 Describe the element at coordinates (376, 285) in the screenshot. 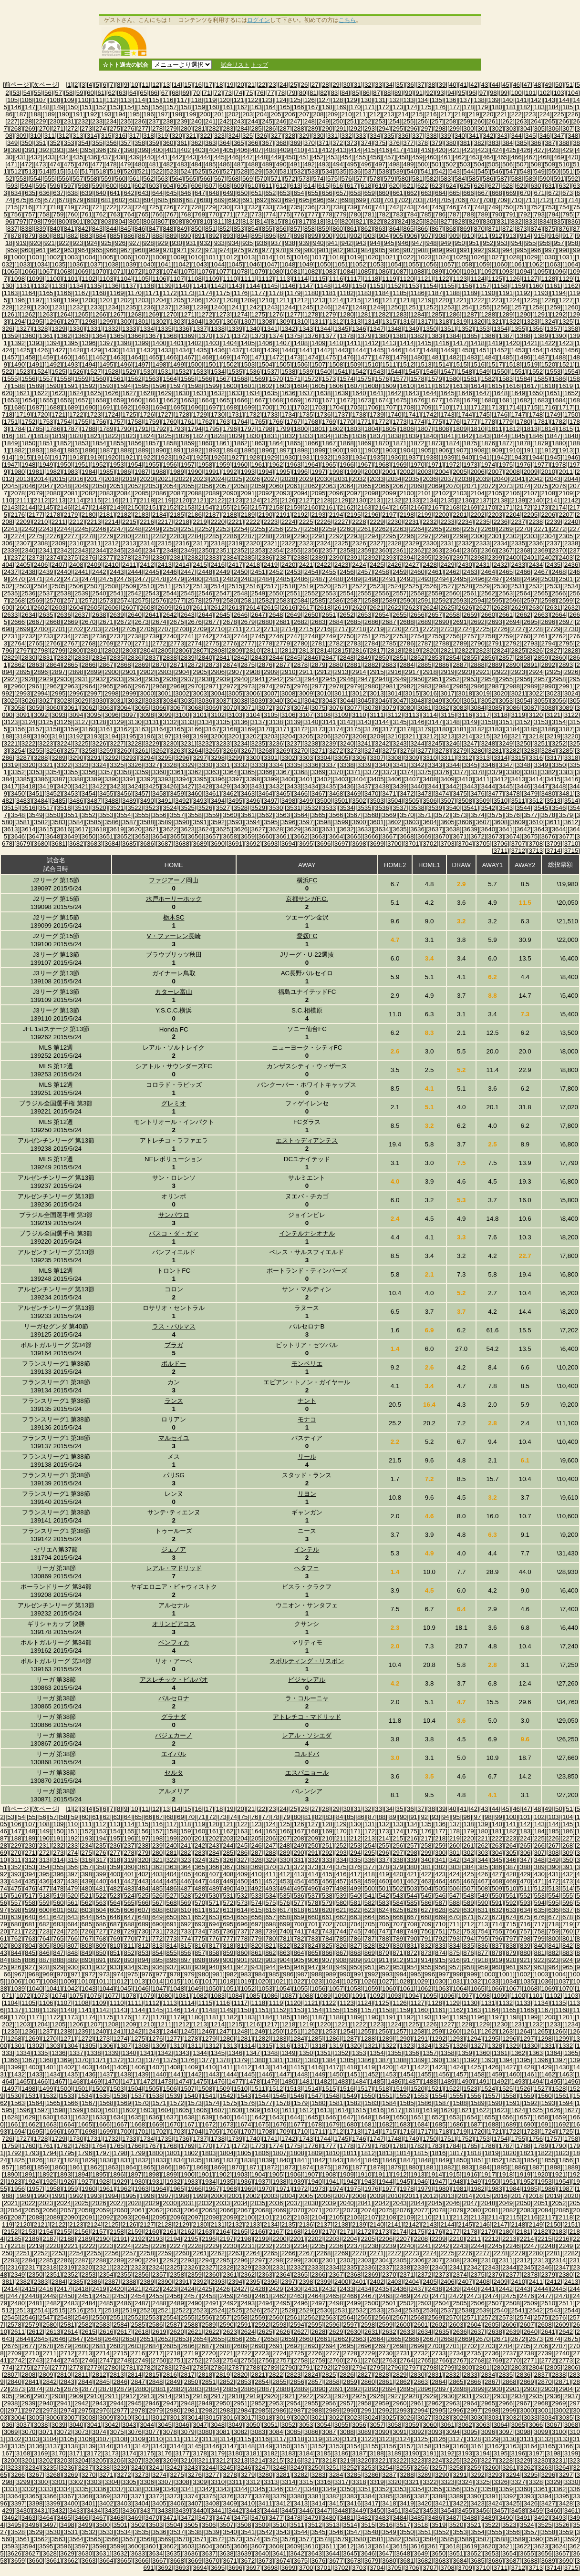

I see `[1151]` at that location.